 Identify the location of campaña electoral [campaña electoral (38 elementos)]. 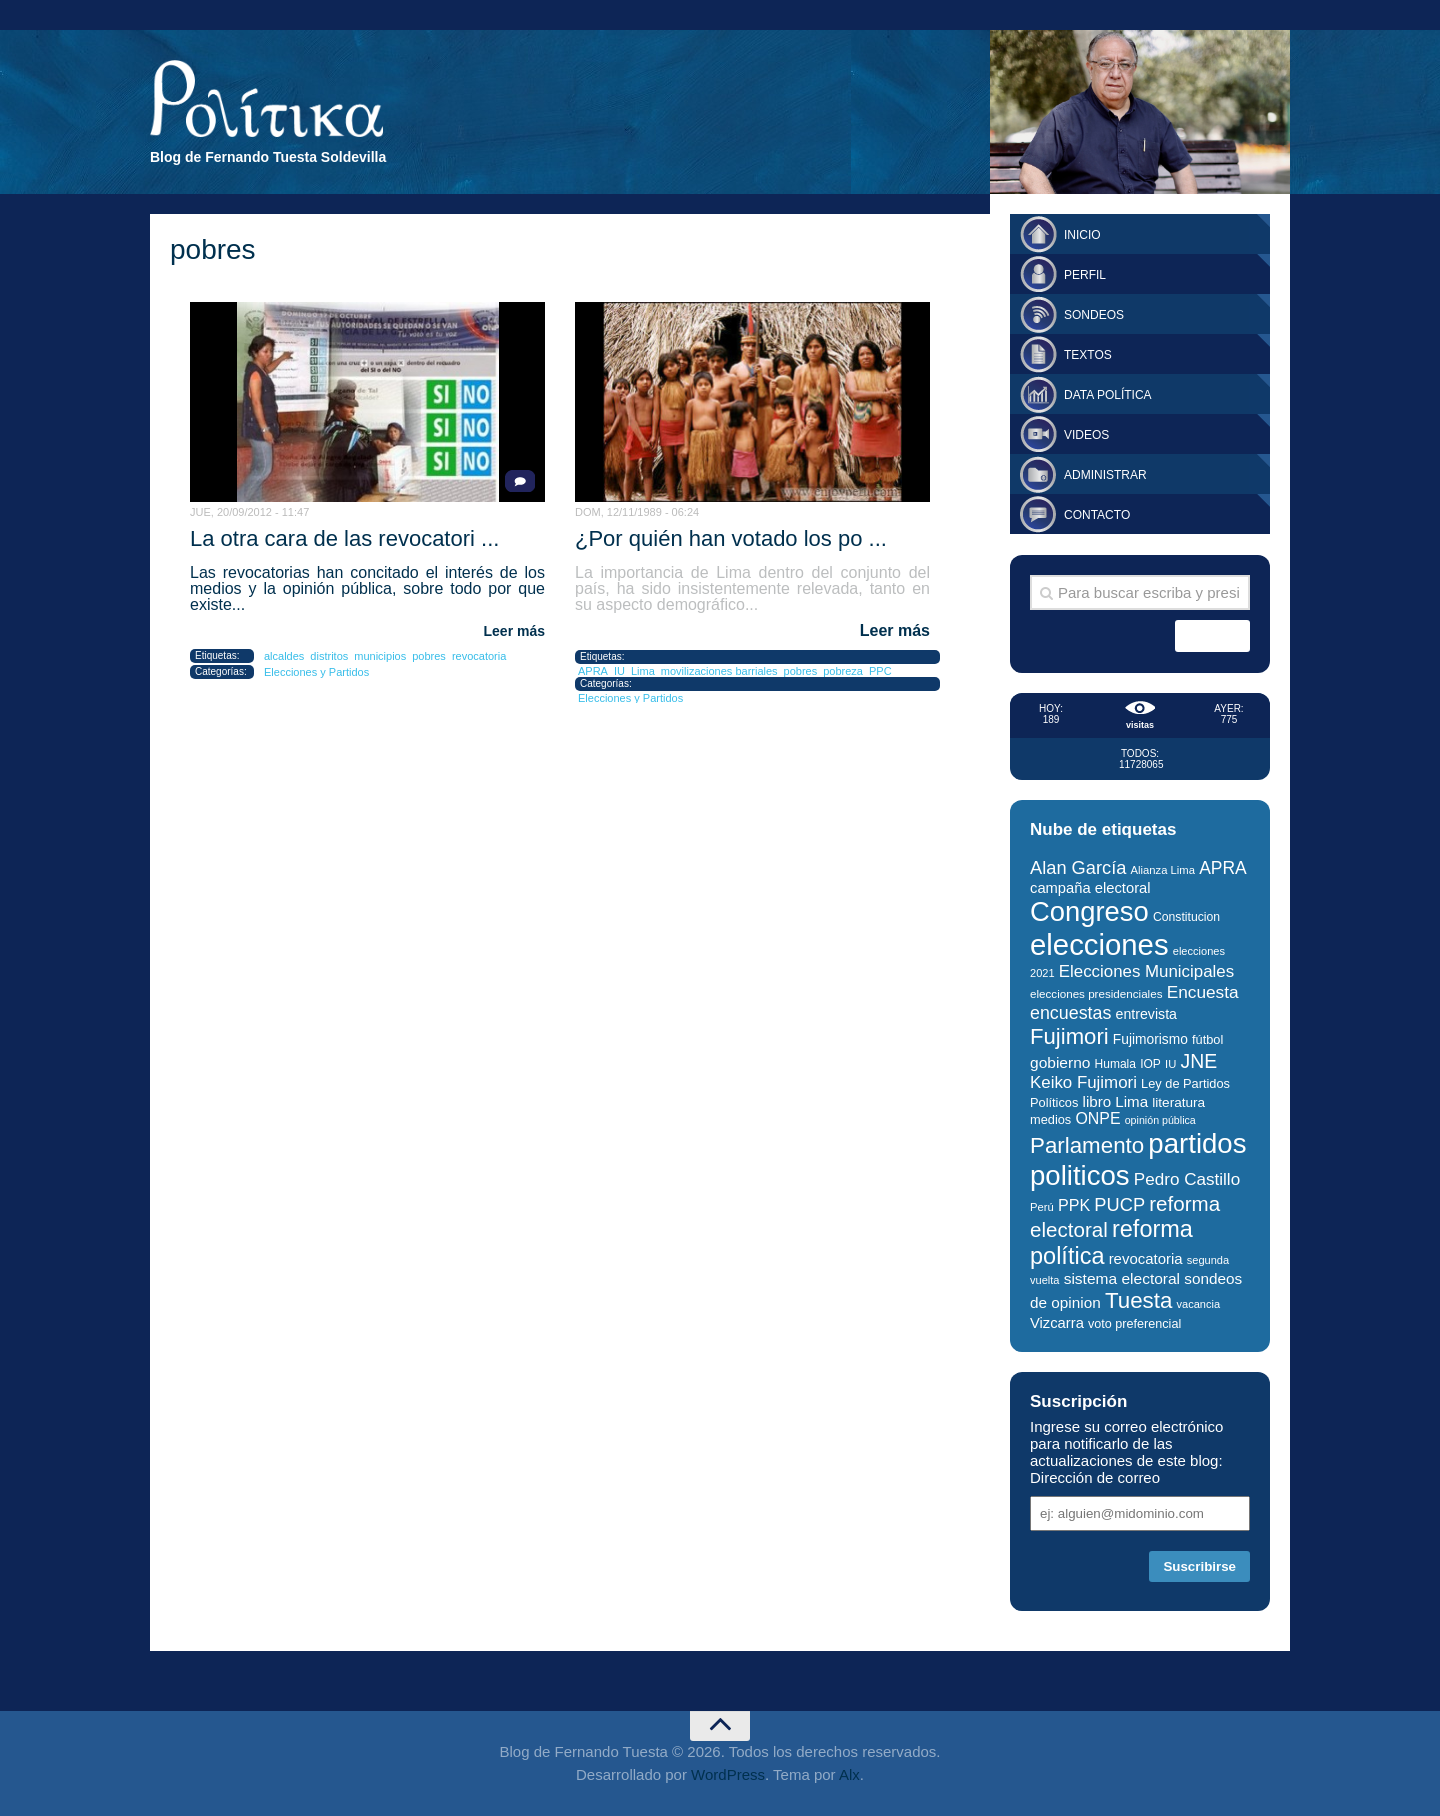
(1090, 888).